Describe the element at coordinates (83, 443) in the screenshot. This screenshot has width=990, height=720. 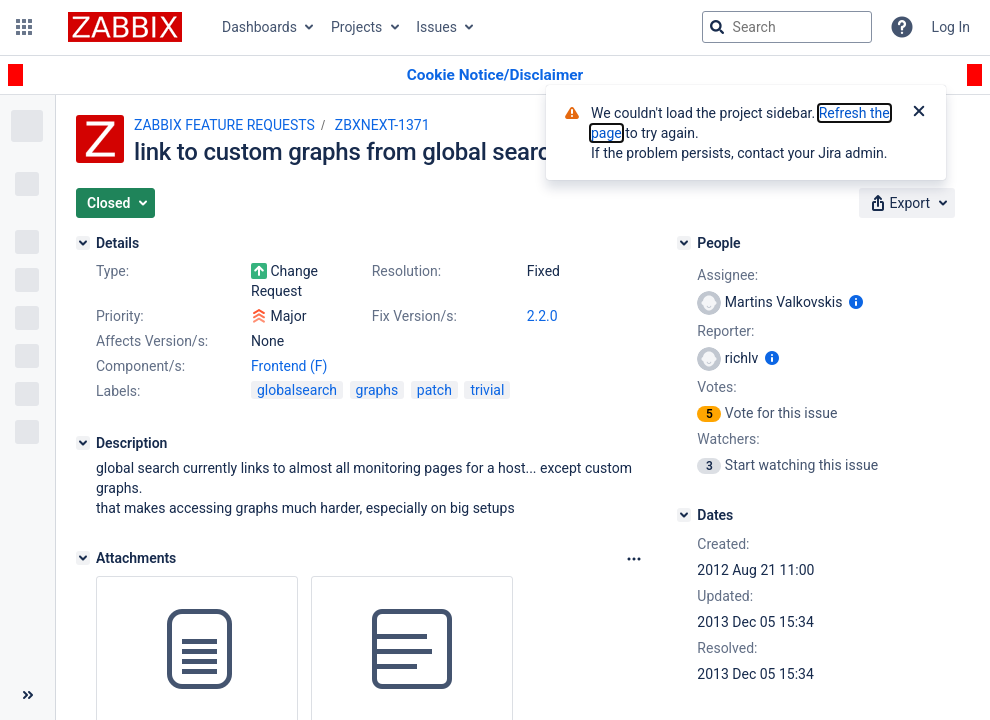
I see `[Description]` at that location.